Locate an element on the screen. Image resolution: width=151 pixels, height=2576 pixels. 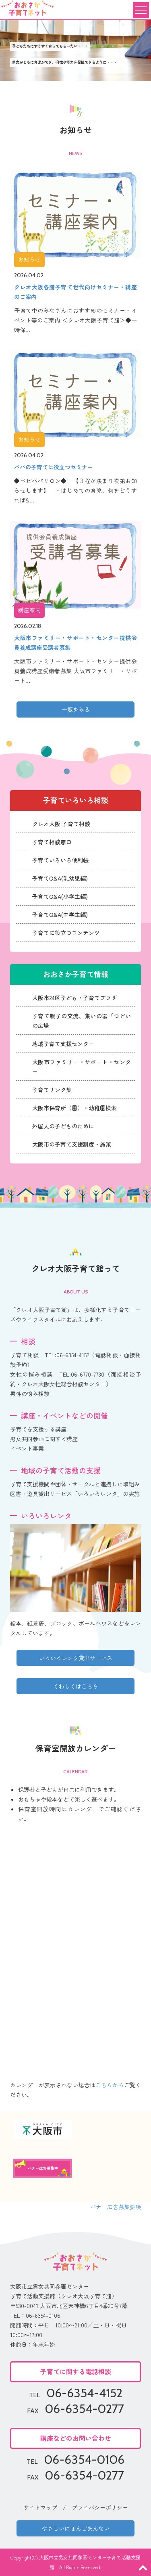
サイトマップ is located at coordinates (40, 2507).